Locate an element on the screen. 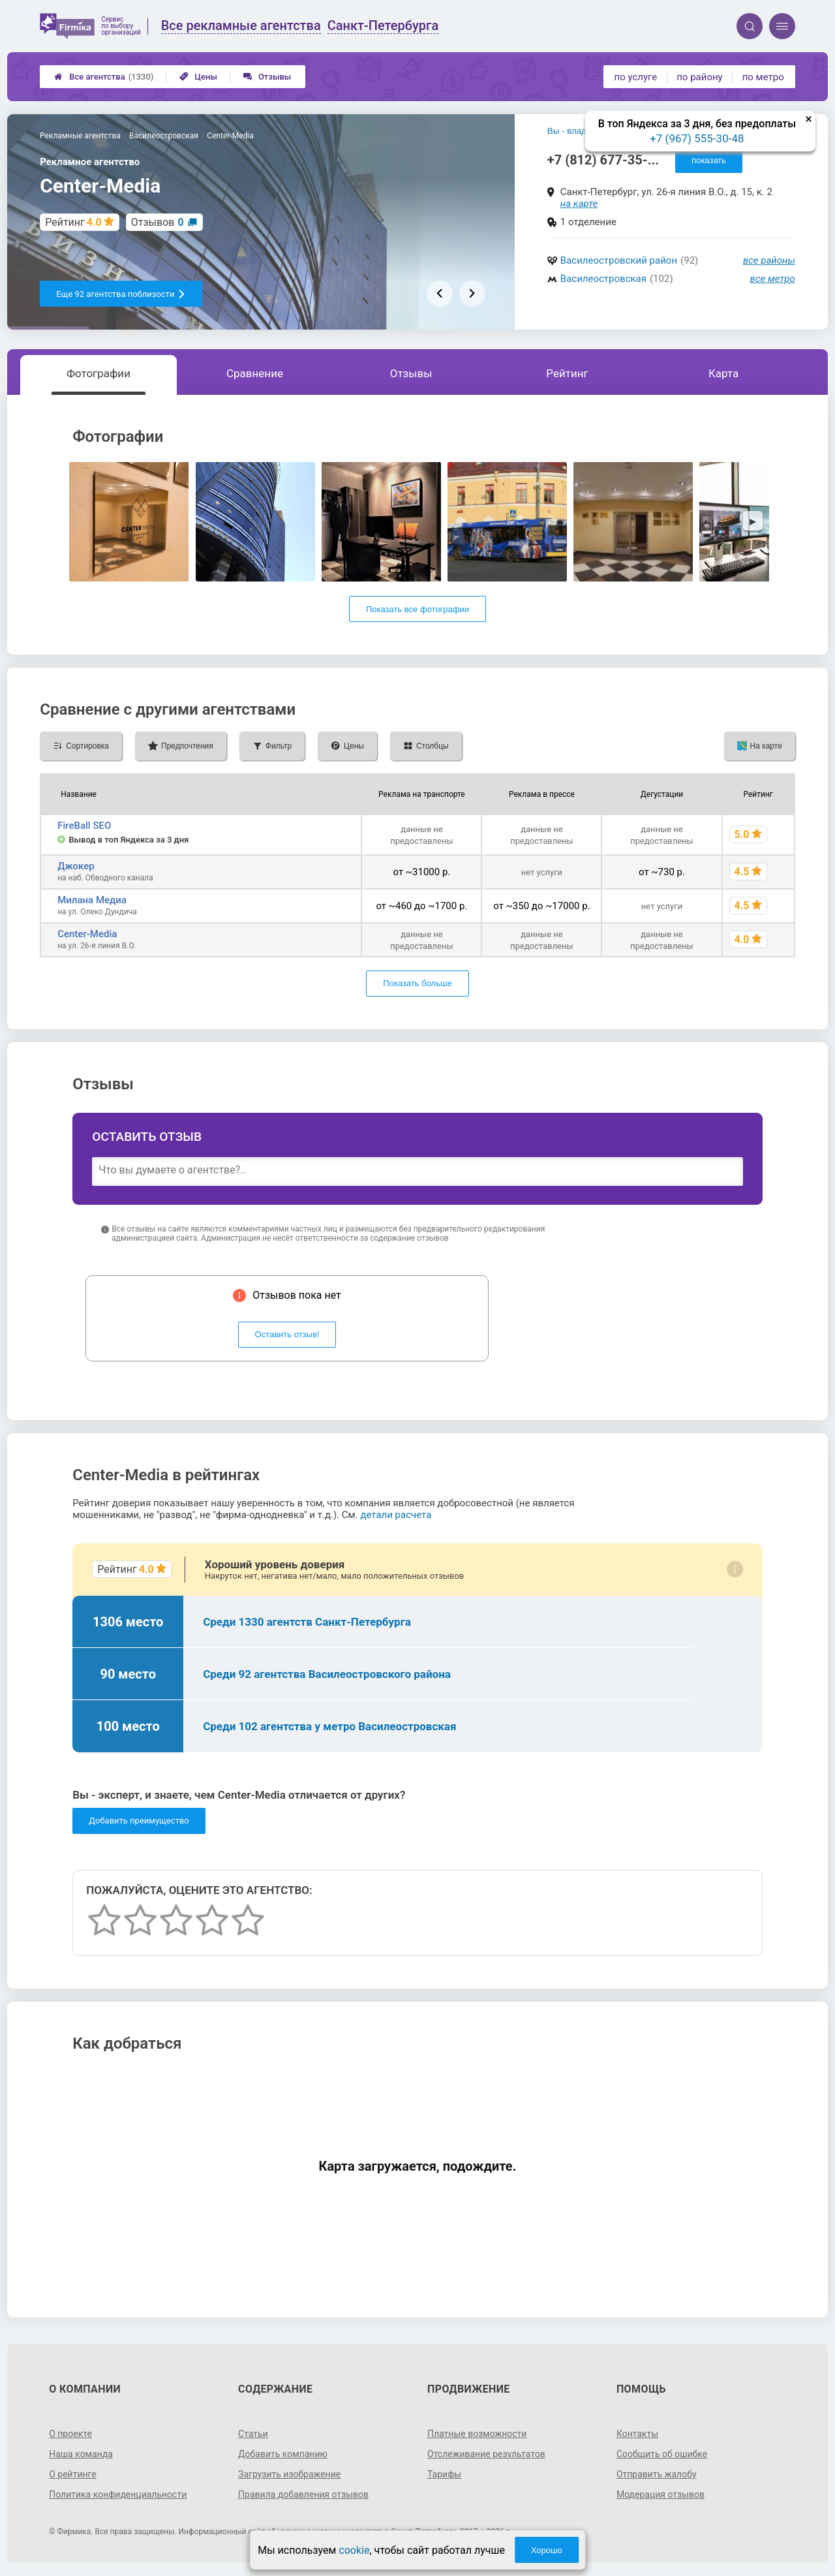 This screenshot has width=835, height=2576. Джокер is located at coordinates (75, 866).